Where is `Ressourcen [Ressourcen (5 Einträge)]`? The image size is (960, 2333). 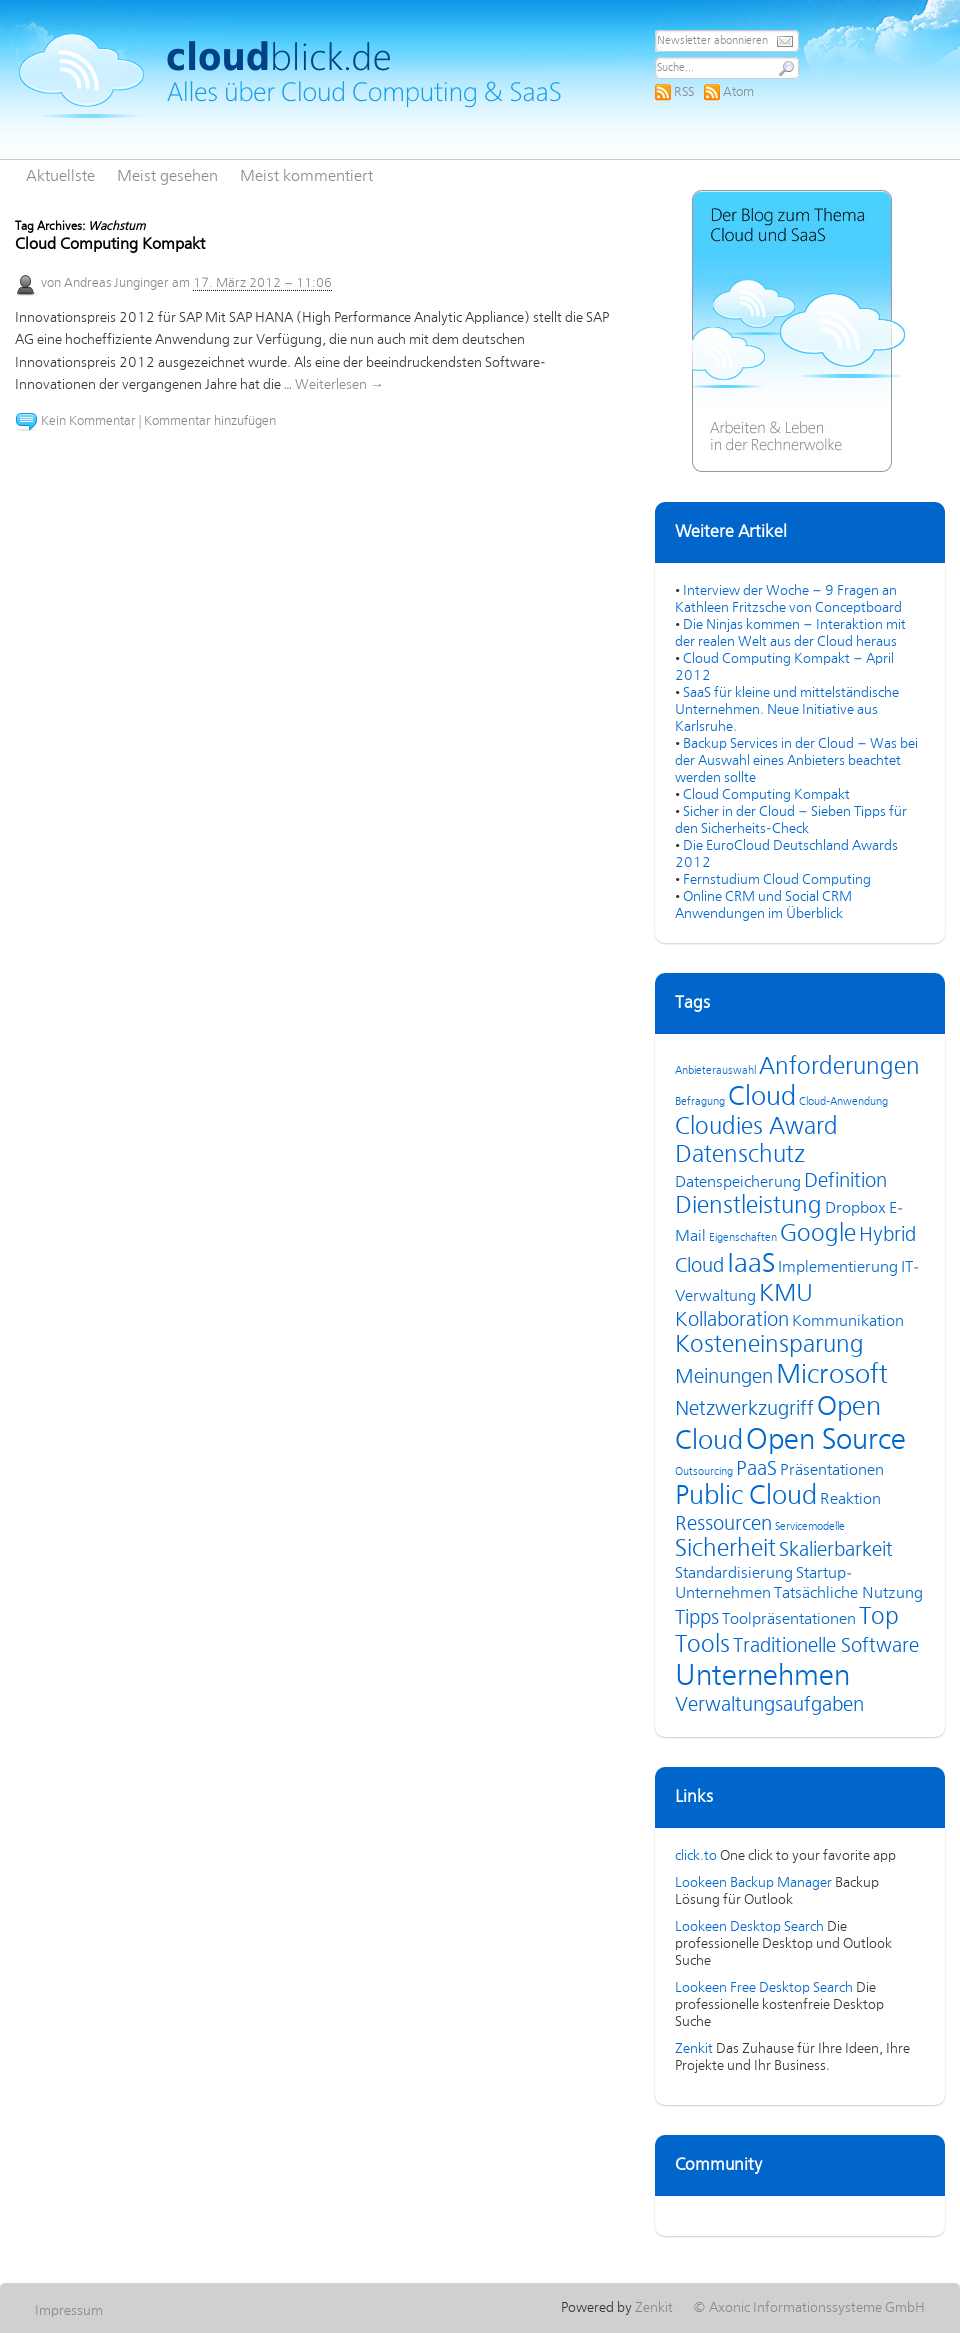 Ressourcen [Ressourcen (5 Einträge)] is located at coordinates (723, 1524).